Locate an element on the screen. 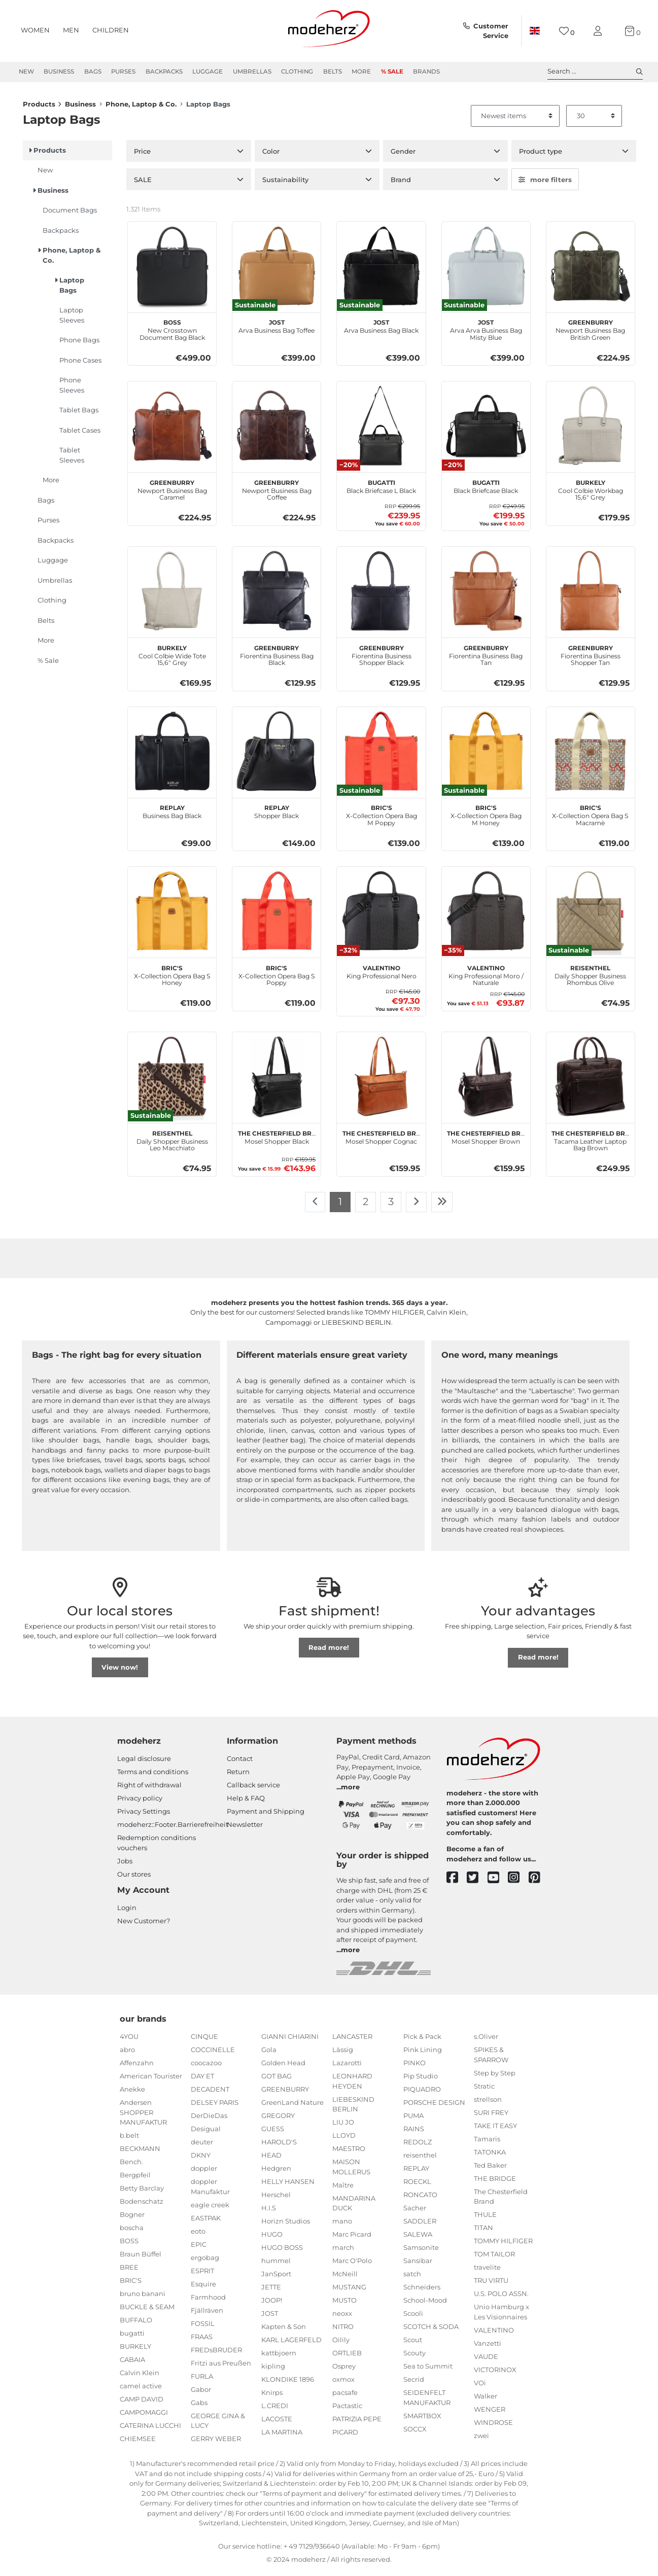 The image size is (658, 2576). New is located at coordinates (26, 71).